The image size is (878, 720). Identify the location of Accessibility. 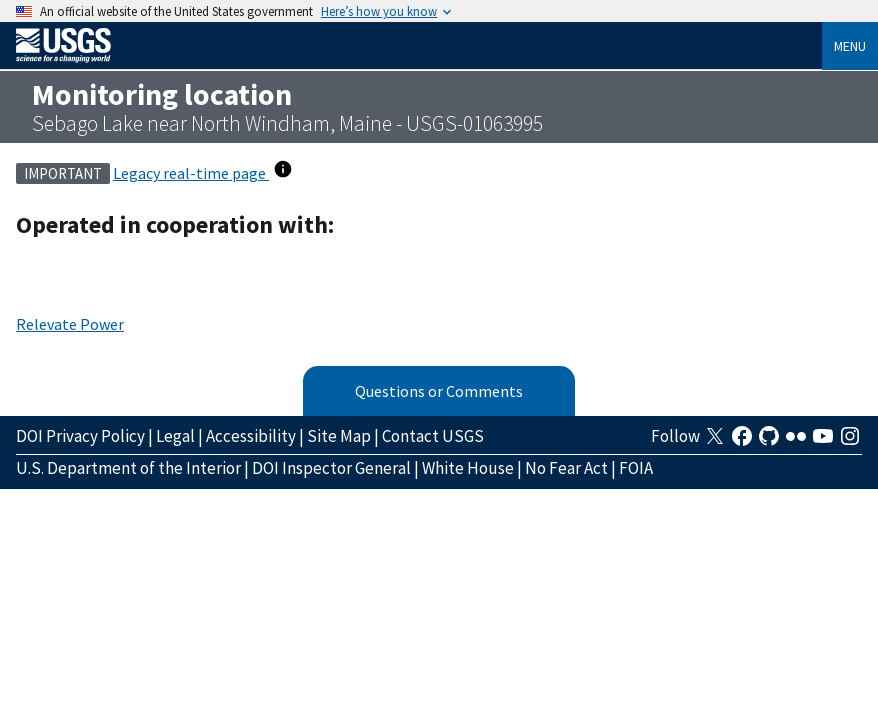
(251, 436).